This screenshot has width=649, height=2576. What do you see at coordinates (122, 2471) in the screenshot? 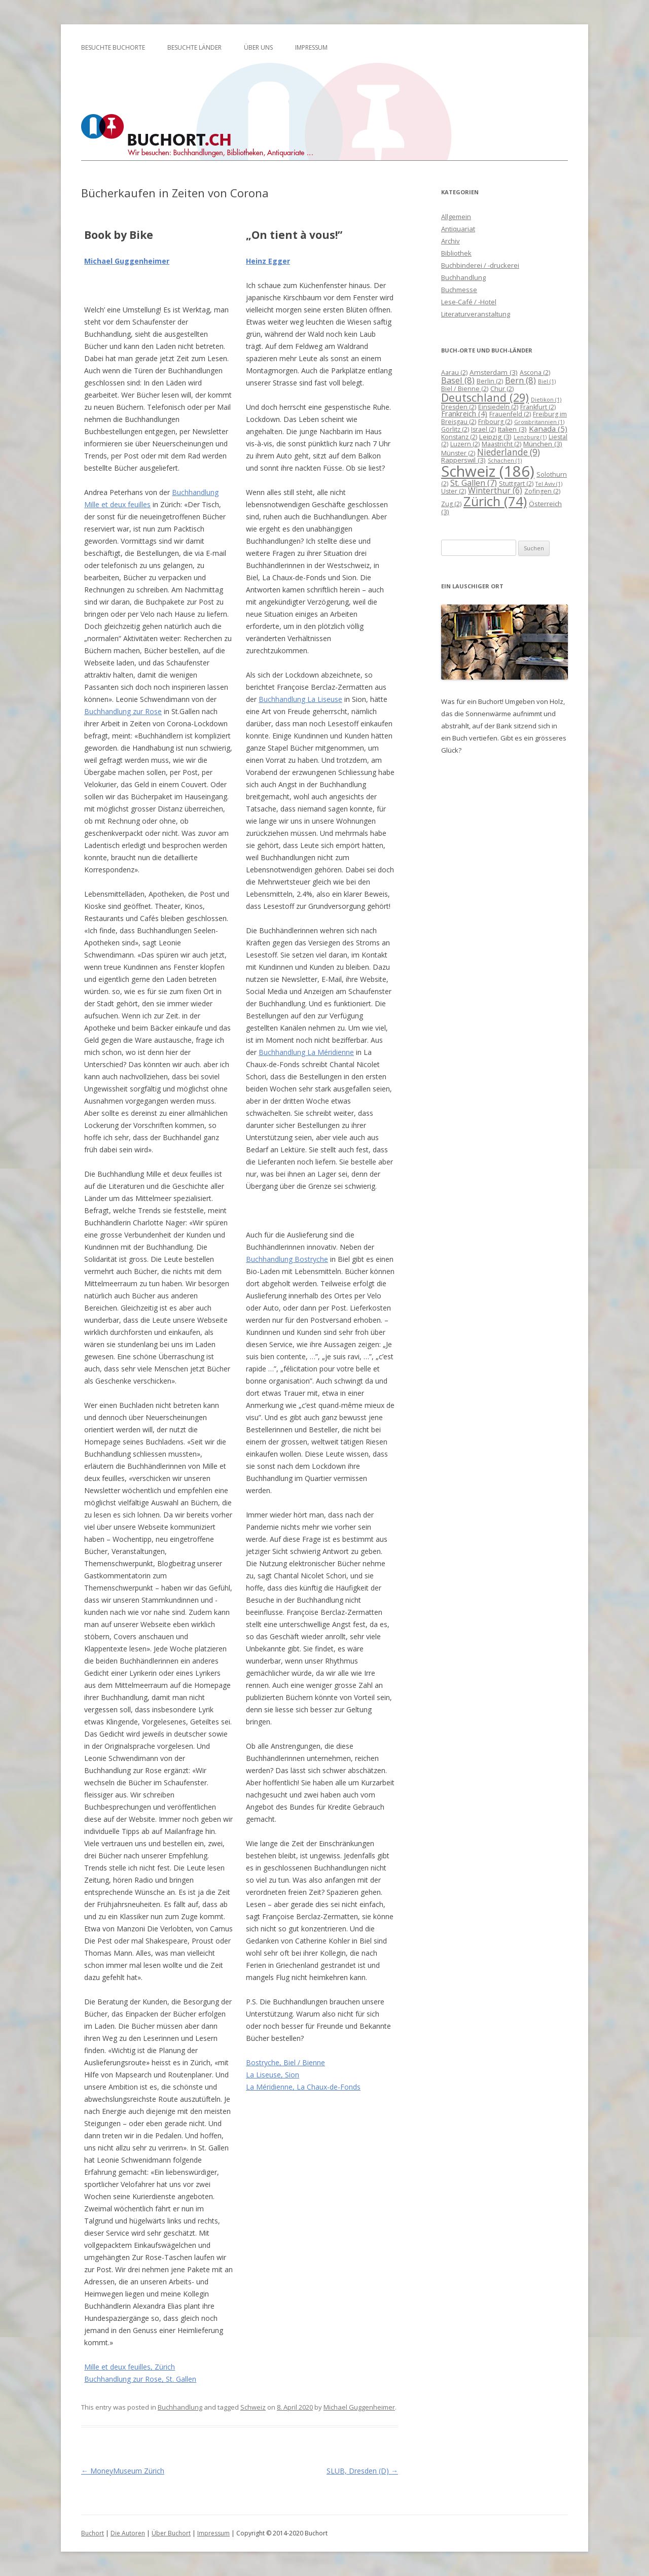
I see `MoneyMuseum Zürich` at bounding box center [122, 2471].